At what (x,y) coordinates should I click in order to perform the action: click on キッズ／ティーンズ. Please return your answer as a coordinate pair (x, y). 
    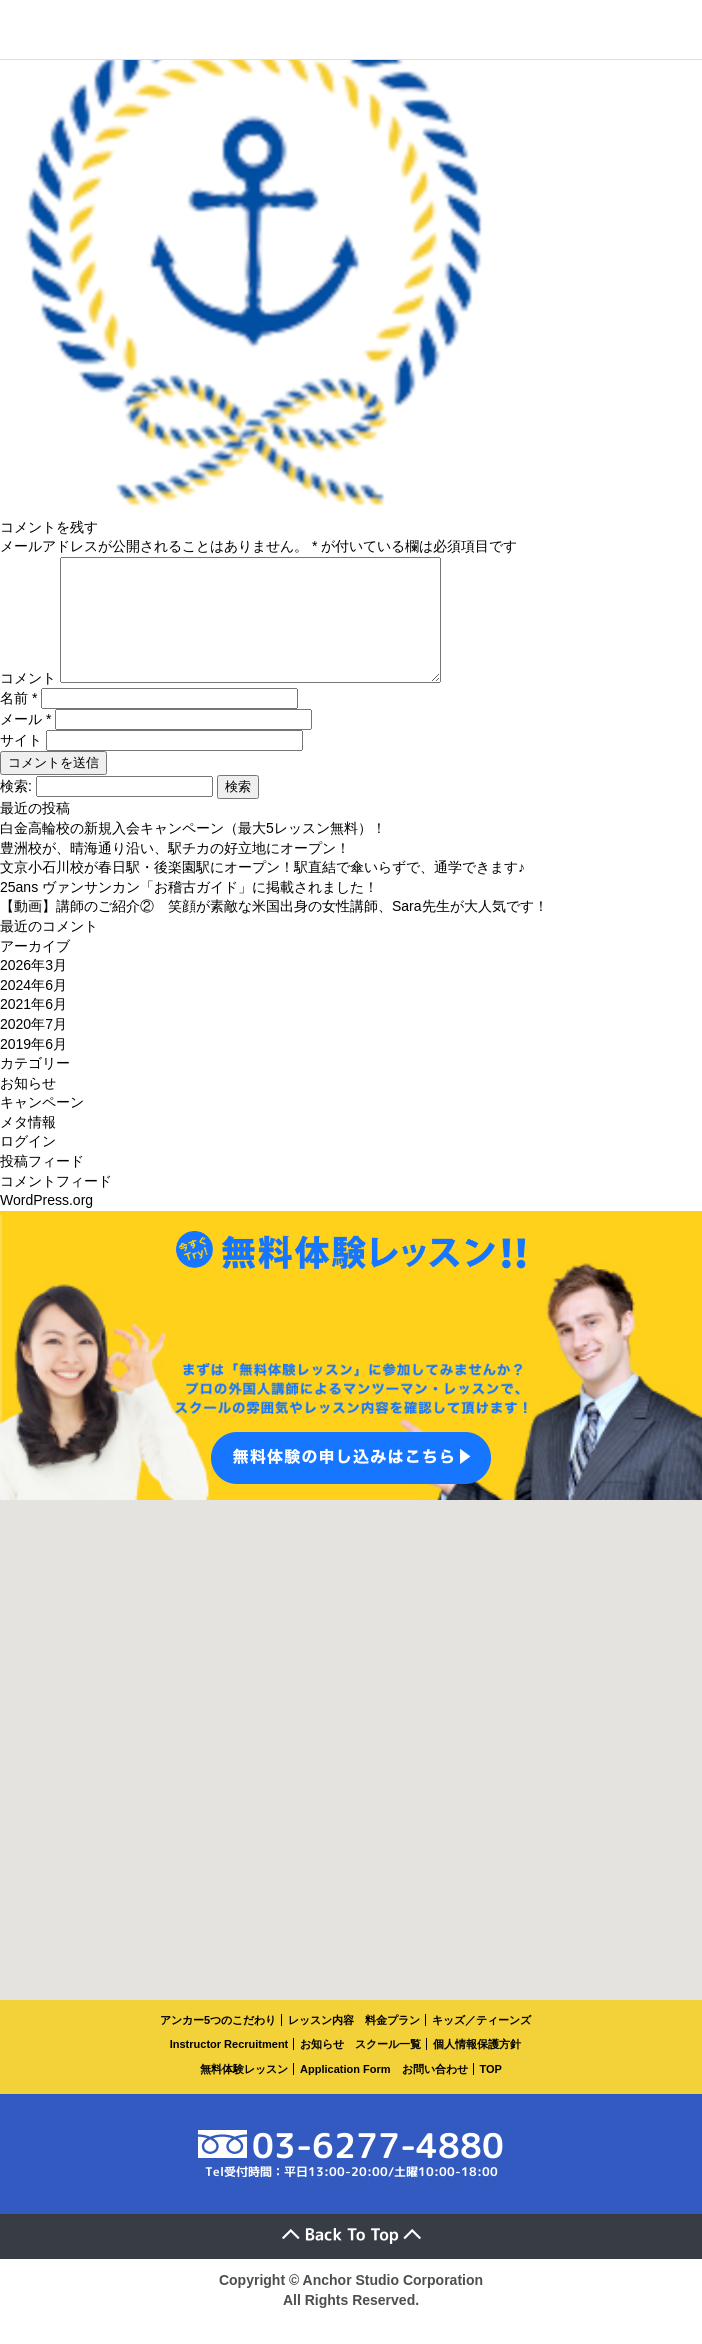
    Looking at the image, I should click on (481, 2044).